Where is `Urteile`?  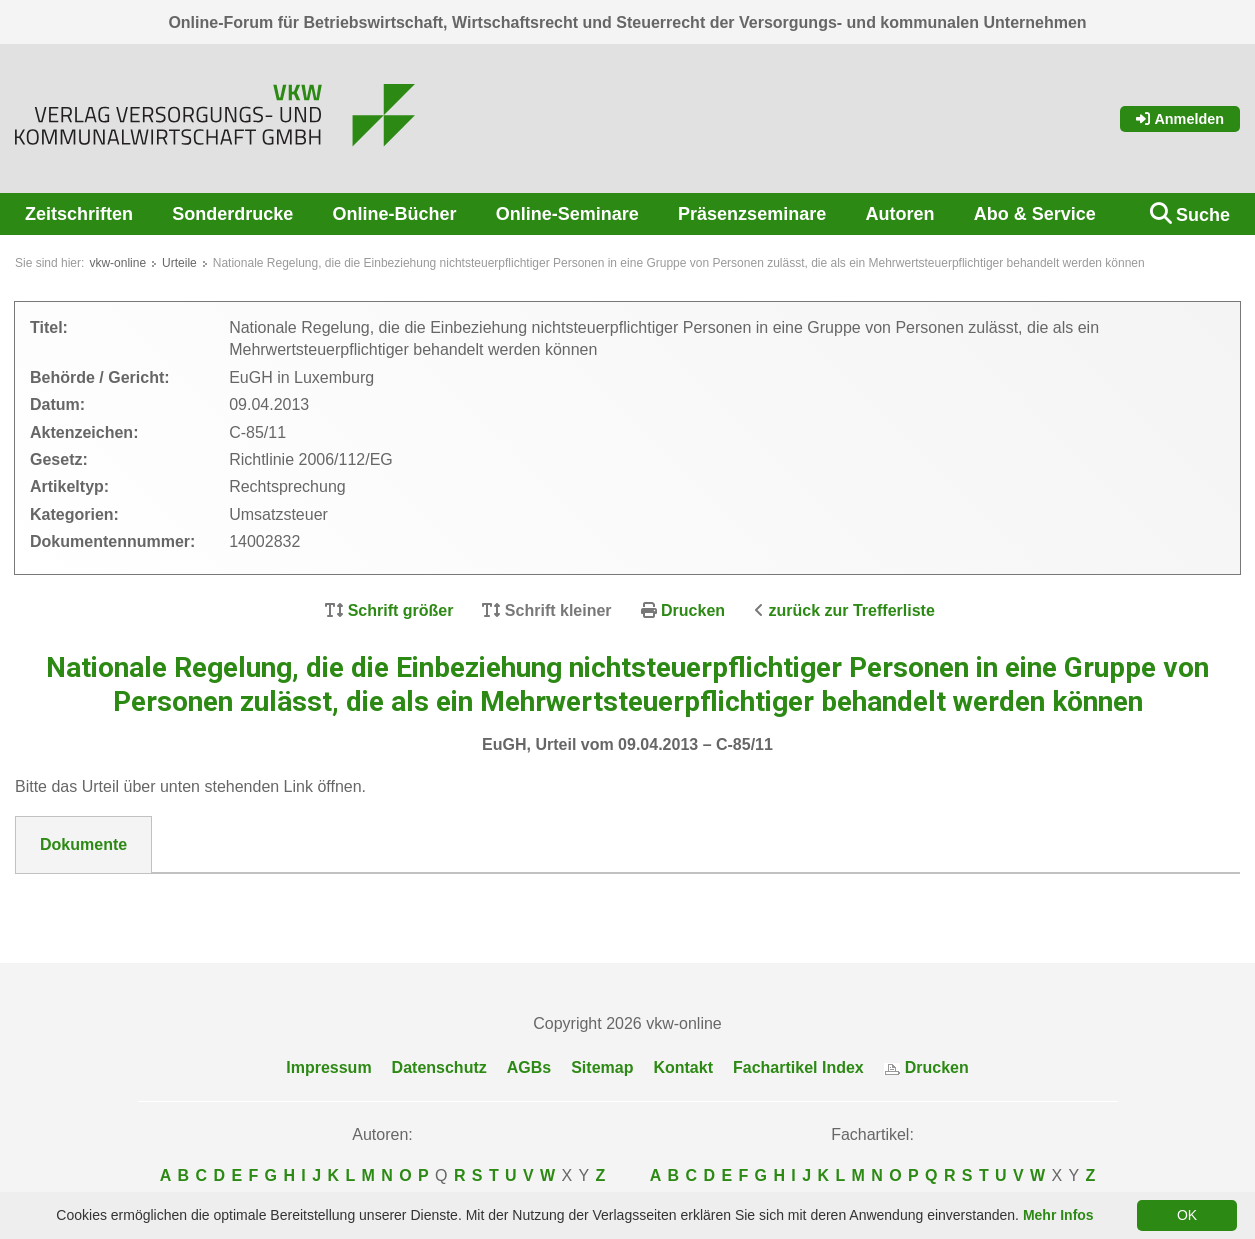
Urteile is located at coordinates (179, 263).